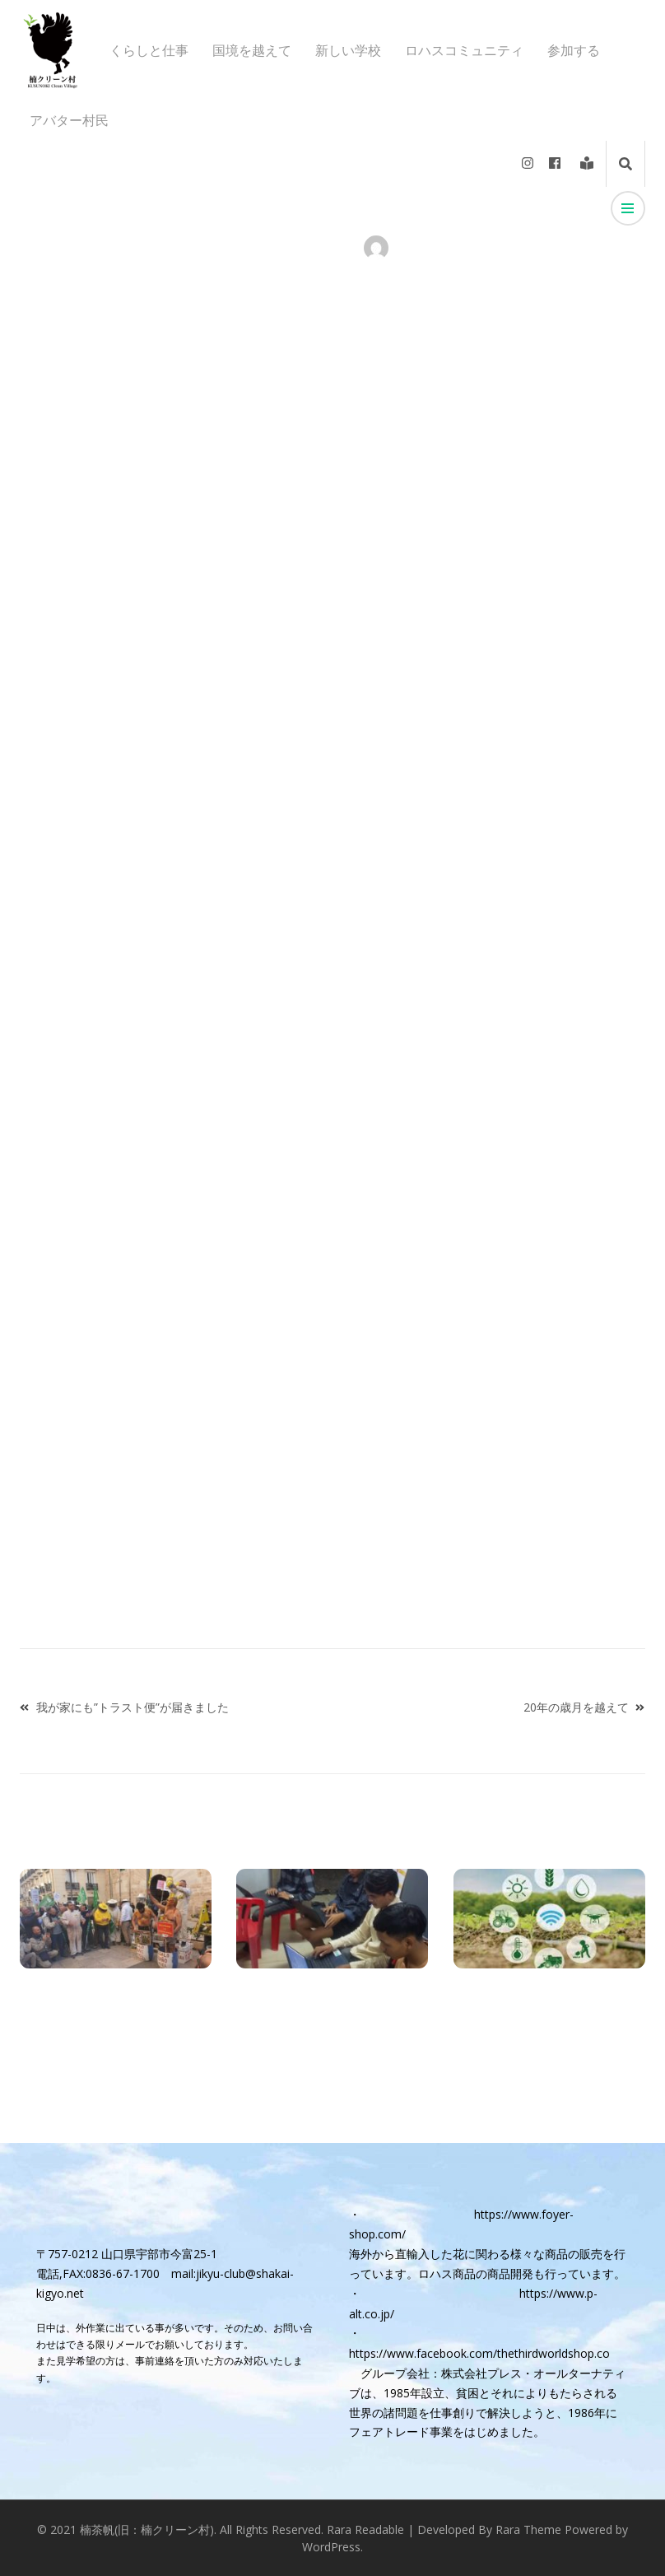  Describe the element at coordinates (332, 2547) in the screenshot. I see `WordPress.` at that location.